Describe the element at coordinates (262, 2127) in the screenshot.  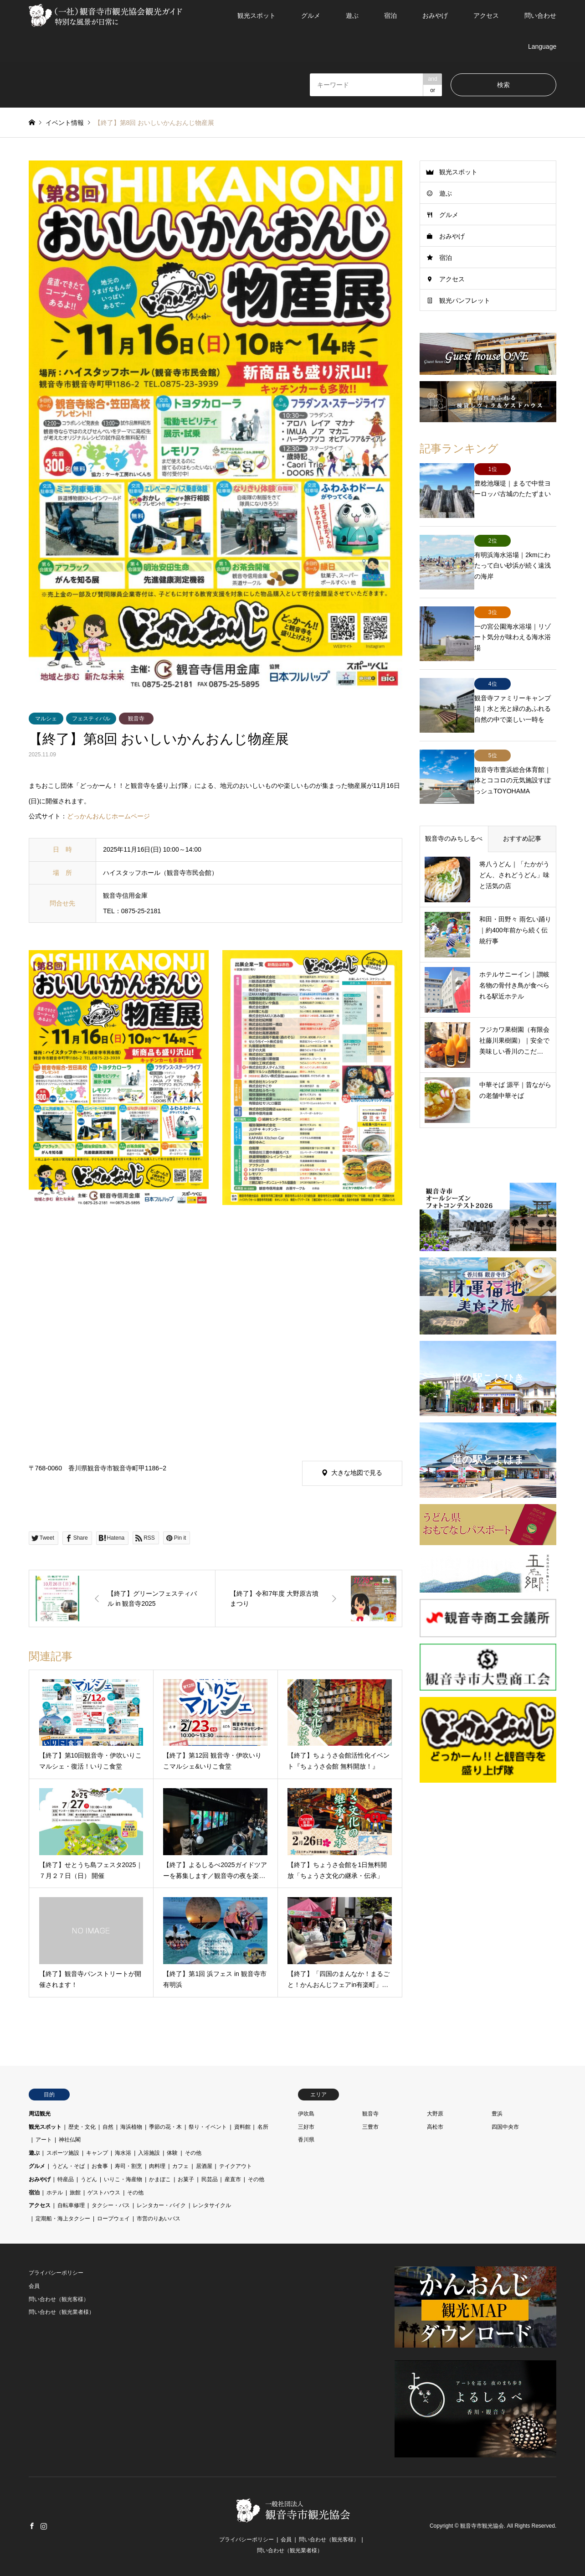
I see `名所` at that location.